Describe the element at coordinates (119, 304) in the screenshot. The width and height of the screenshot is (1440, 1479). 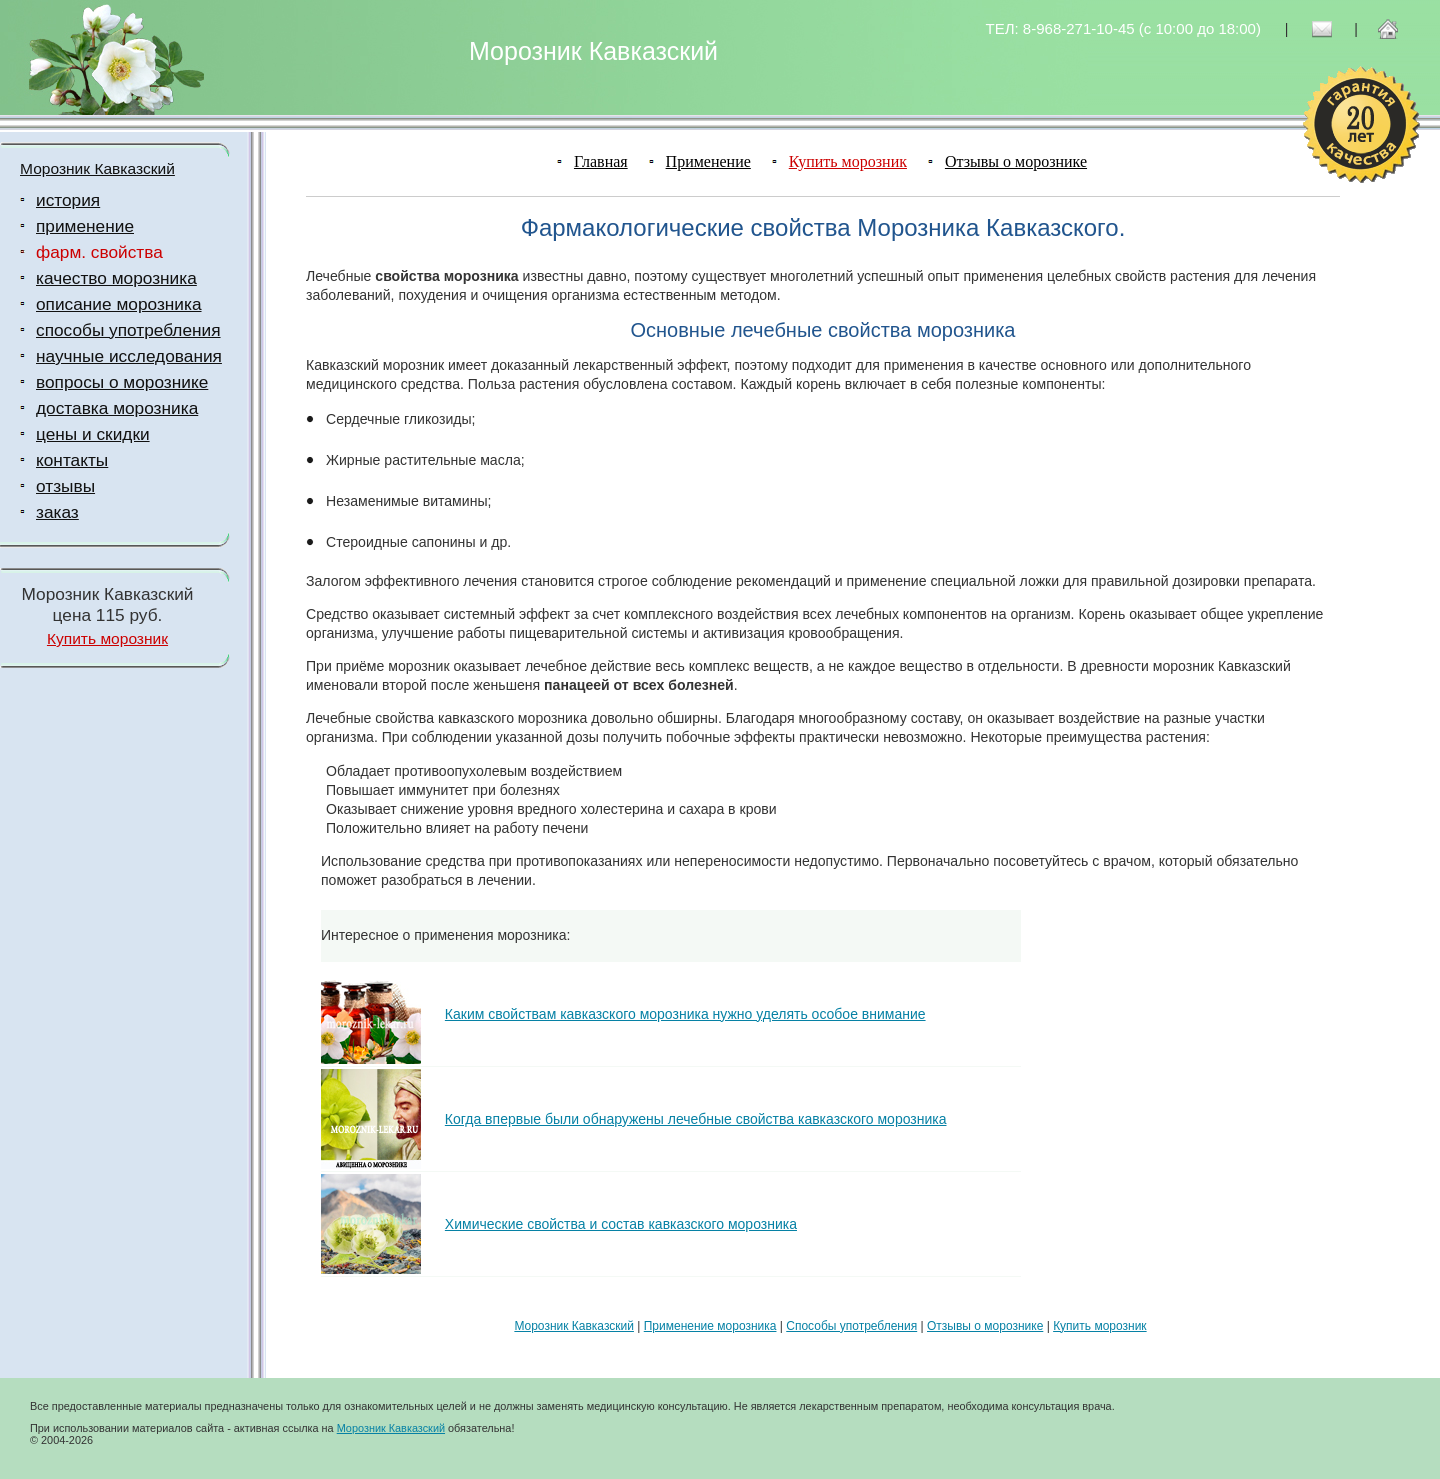
I see `описание морозника` at that location.